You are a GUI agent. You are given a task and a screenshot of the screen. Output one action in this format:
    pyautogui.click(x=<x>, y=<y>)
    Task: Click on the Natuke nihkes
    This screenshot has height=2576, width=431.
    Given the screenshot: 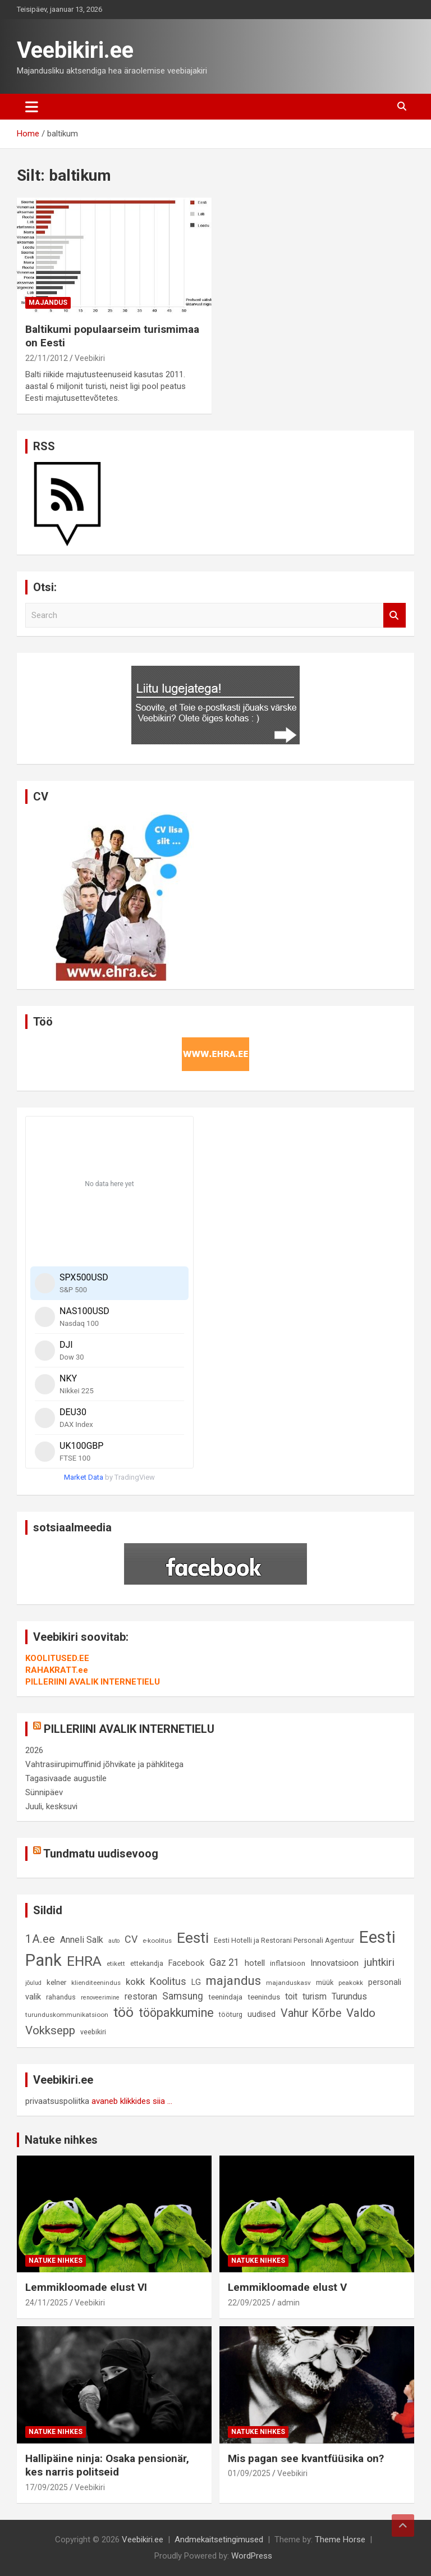 What is the action you would take?
    pyautogui.click(x=61, y=2140)
    